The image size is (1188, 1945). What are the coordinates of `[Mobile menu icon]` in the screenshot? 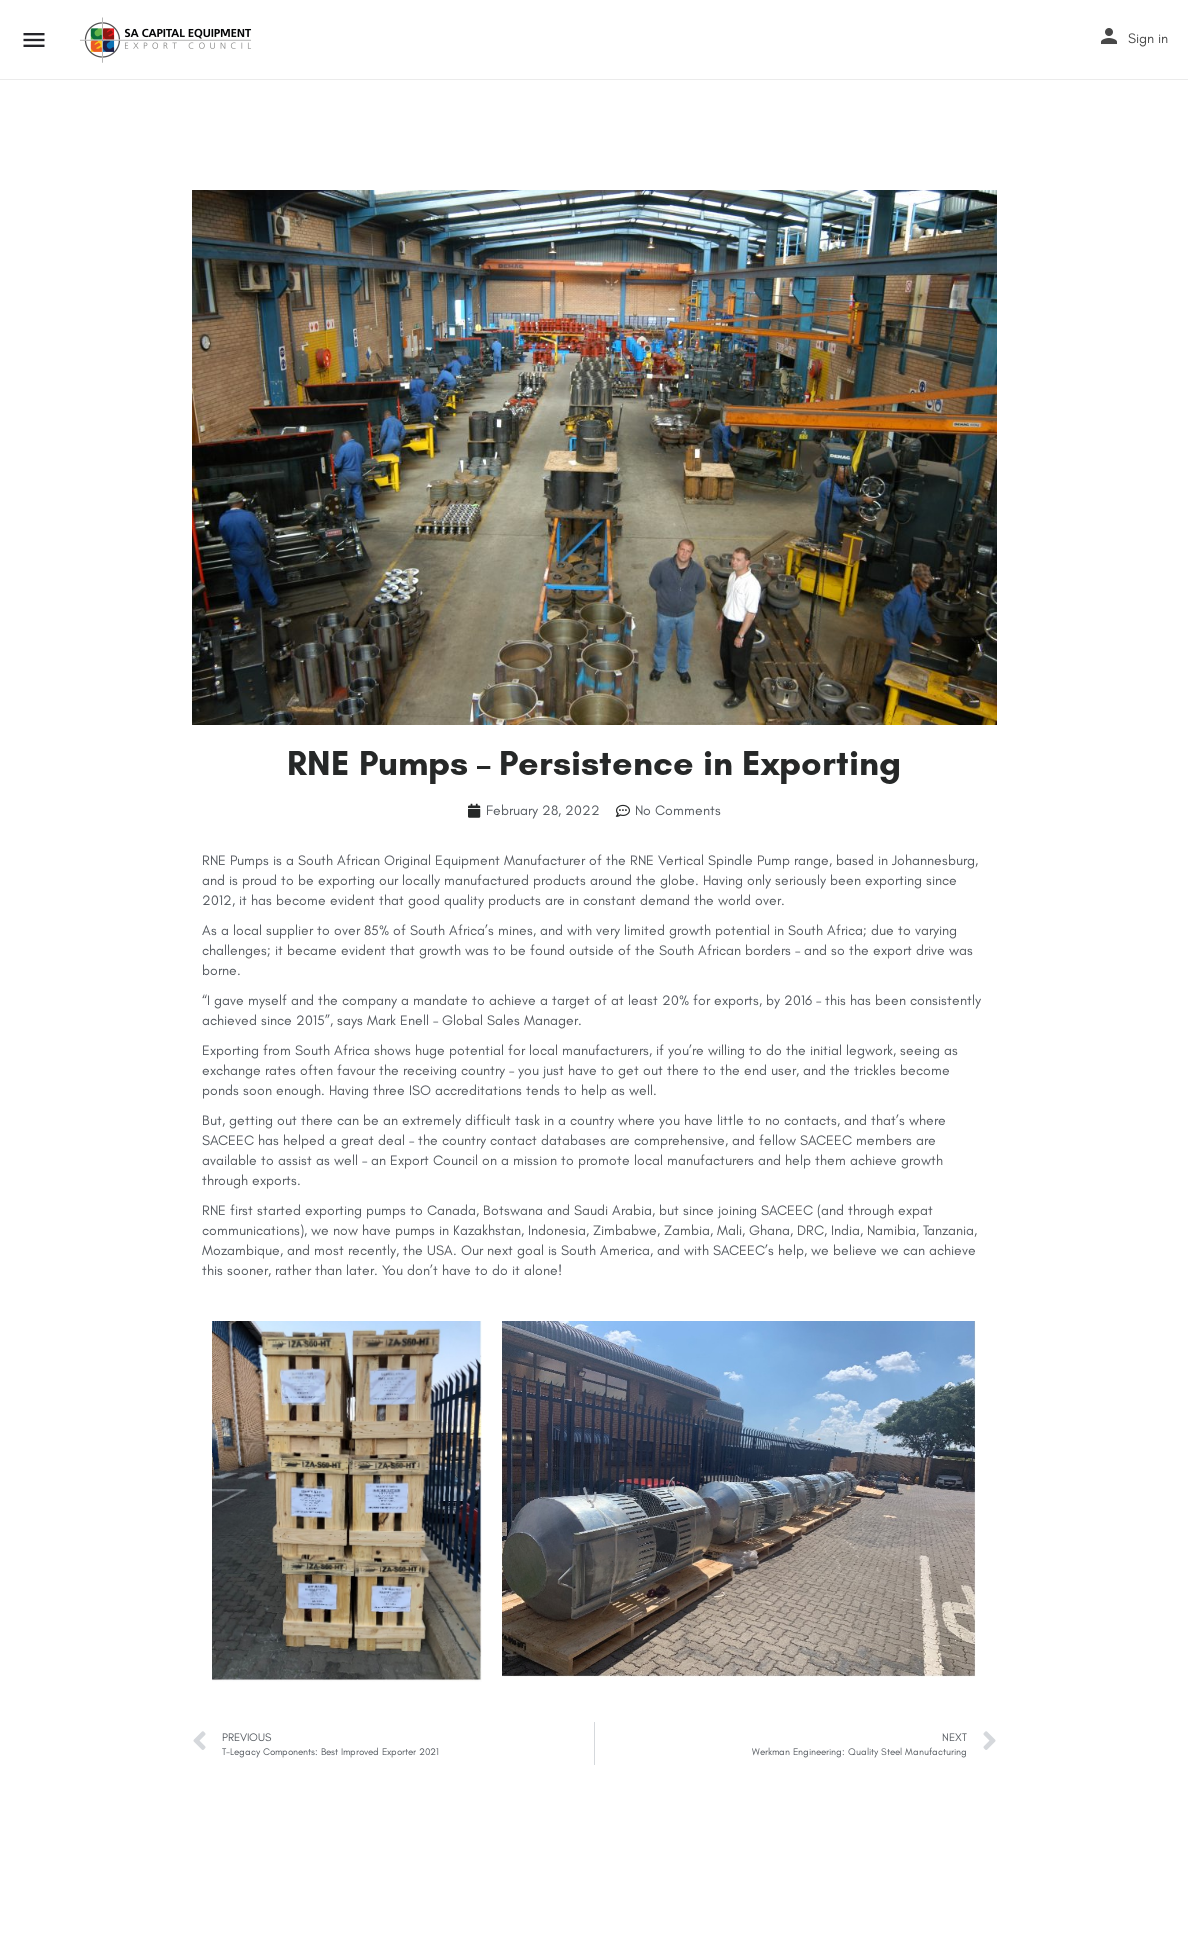 It's located at (34, 40).